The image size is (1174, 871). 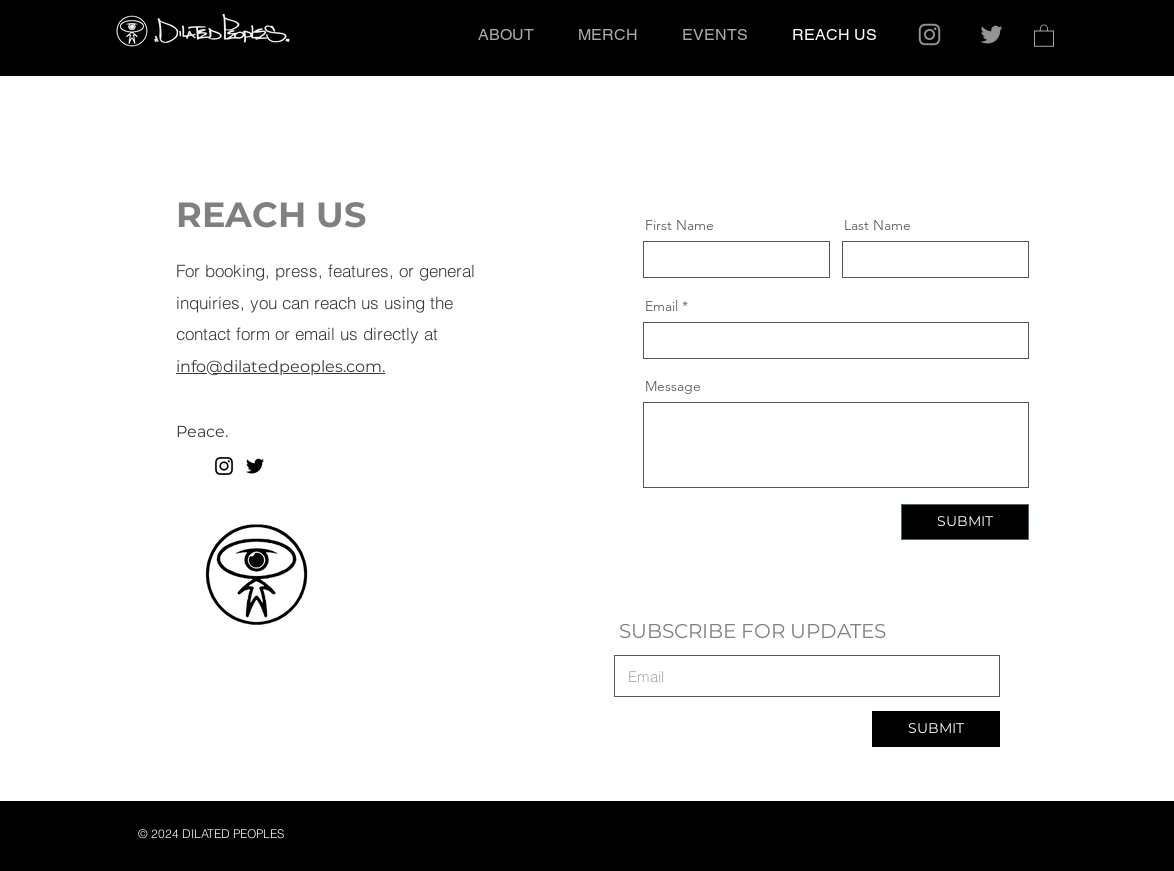 What do you see at coordinates (280, 366) in the screenshot?
I see `info@dilatedpeoples.com.` at bounding box center [280, 366].